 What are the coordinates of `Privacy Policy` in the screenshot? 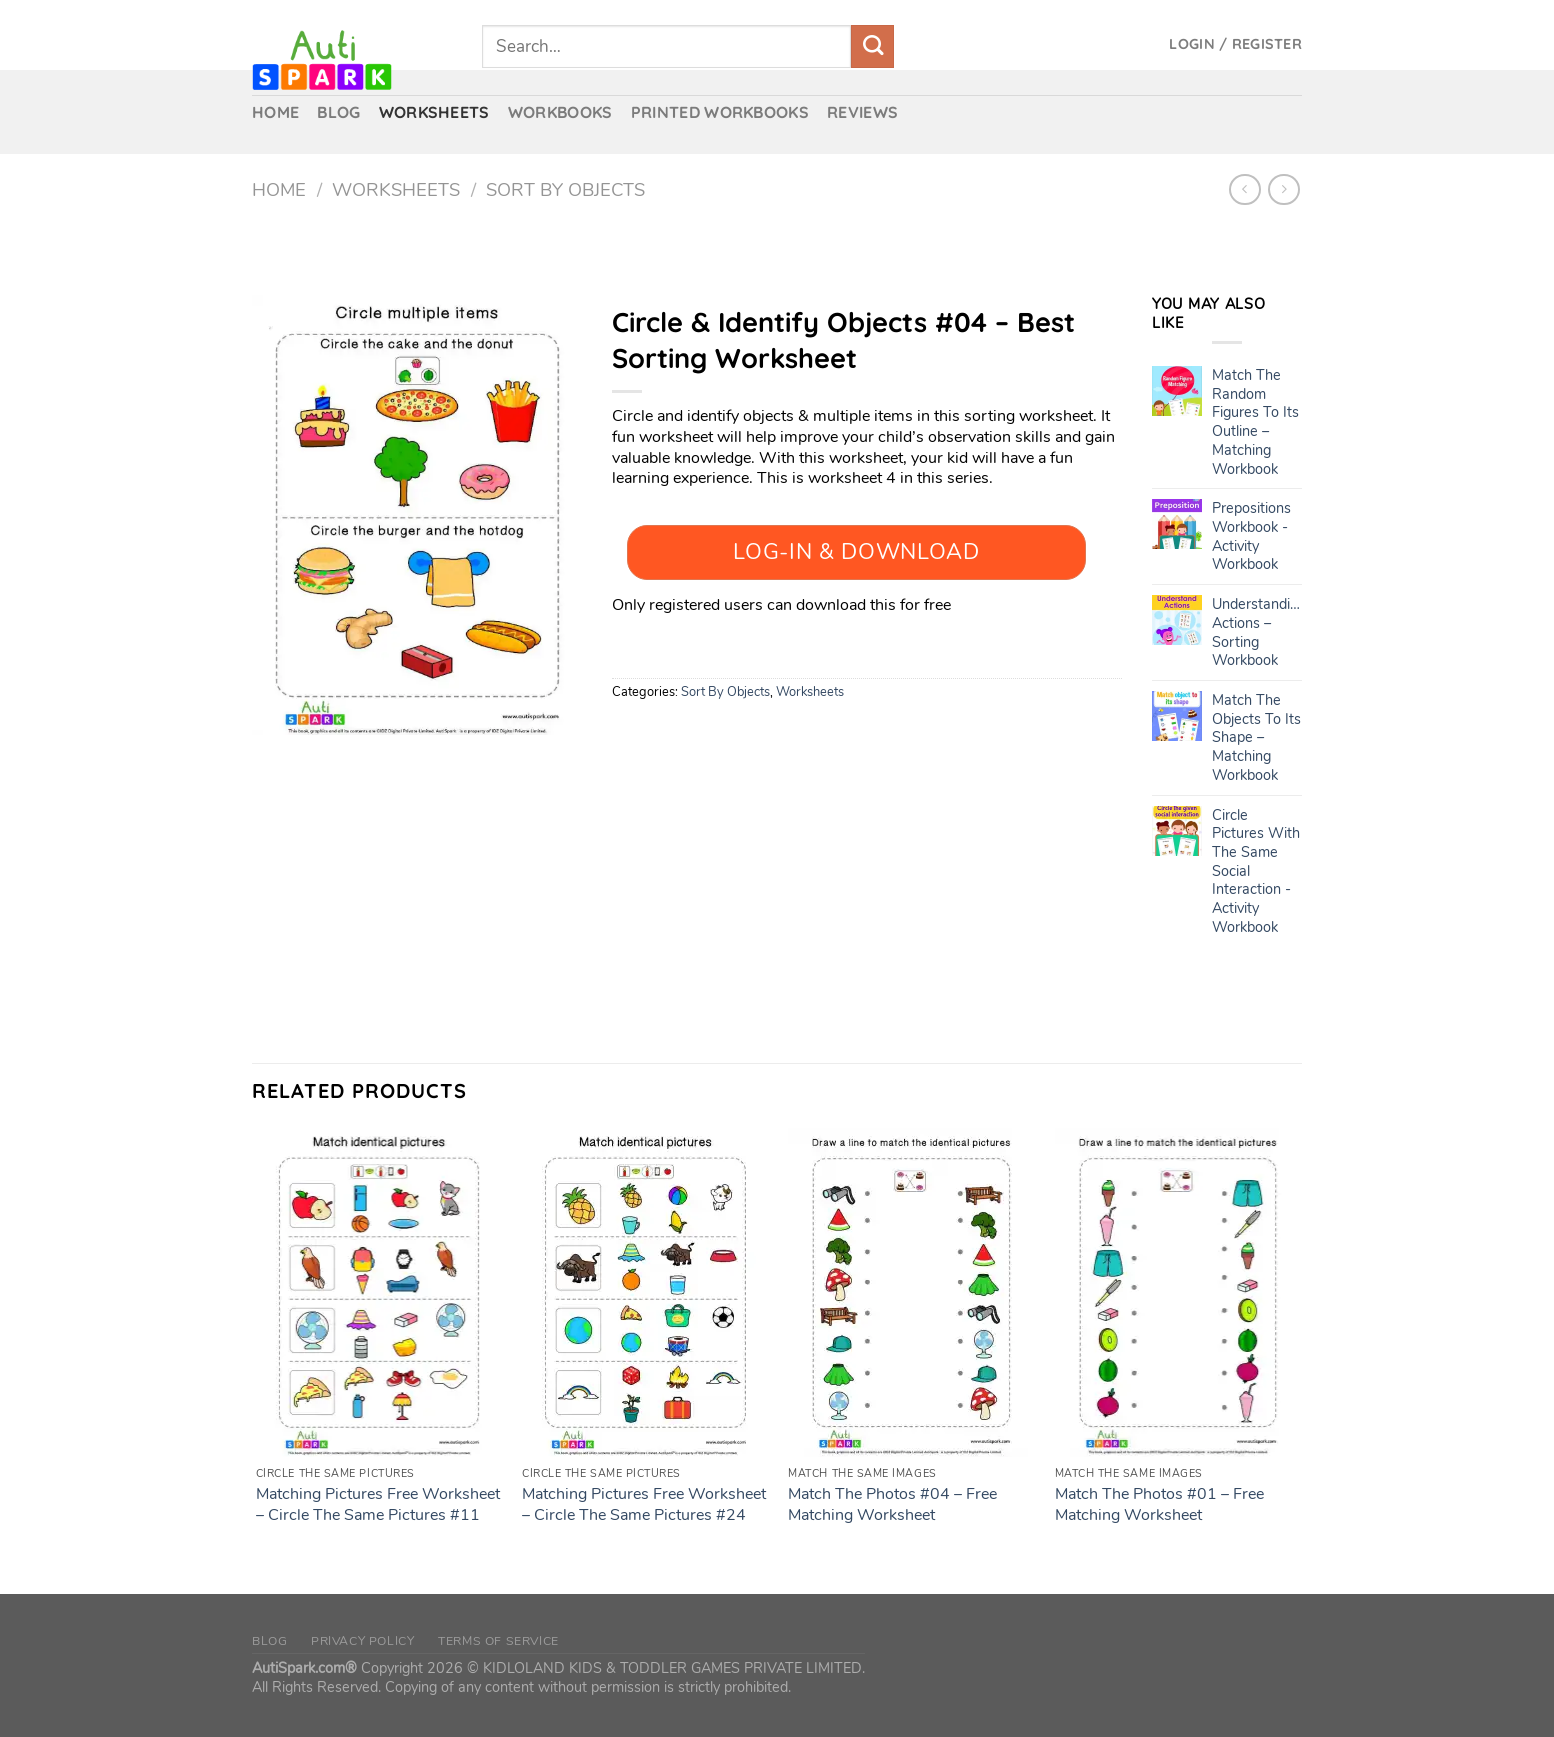 It's located at (363, 1641).